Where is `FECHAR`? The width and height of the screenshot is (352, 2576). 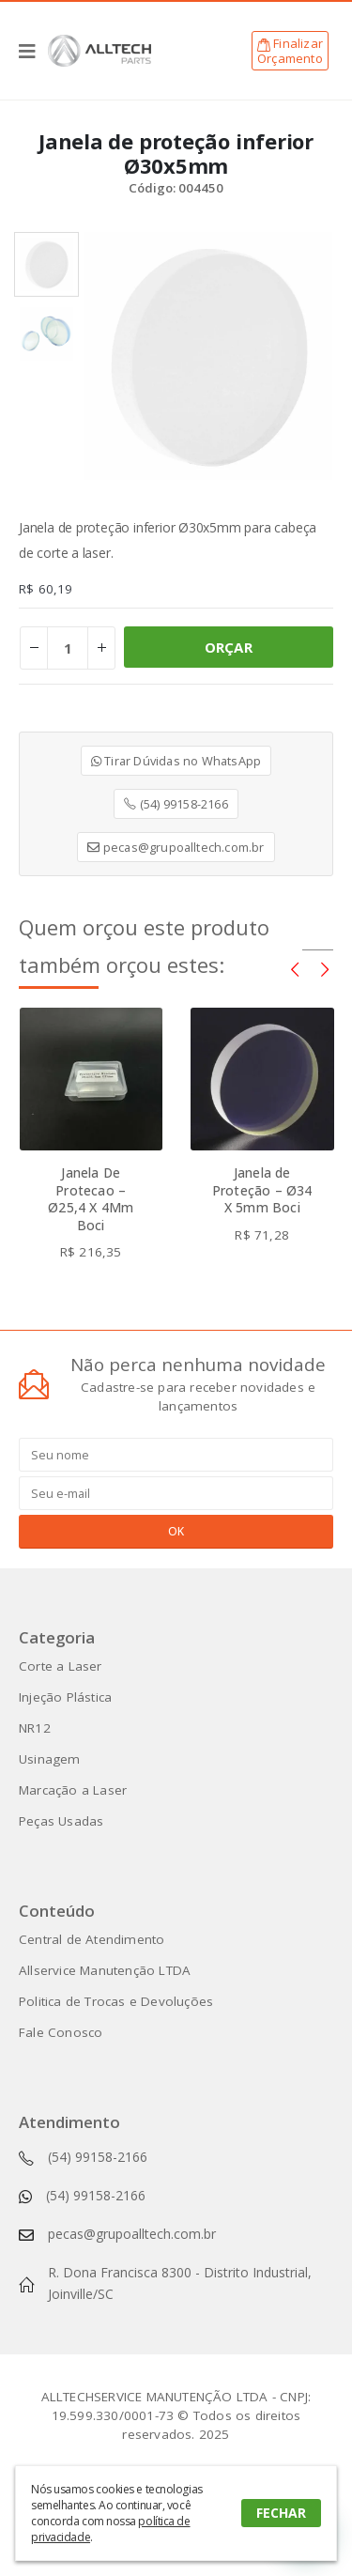 FECHAR is located at coordinates (281, 2513).